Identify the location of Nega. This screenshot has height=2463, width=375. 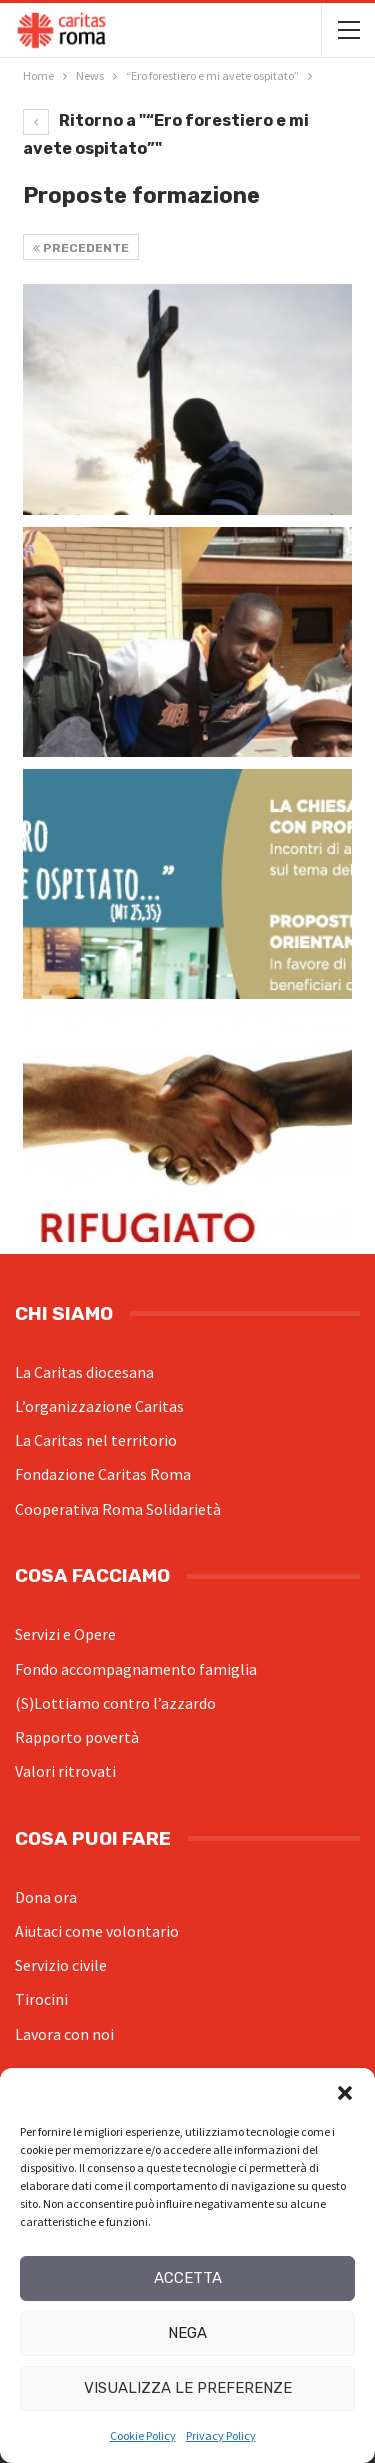
(187, 2333).